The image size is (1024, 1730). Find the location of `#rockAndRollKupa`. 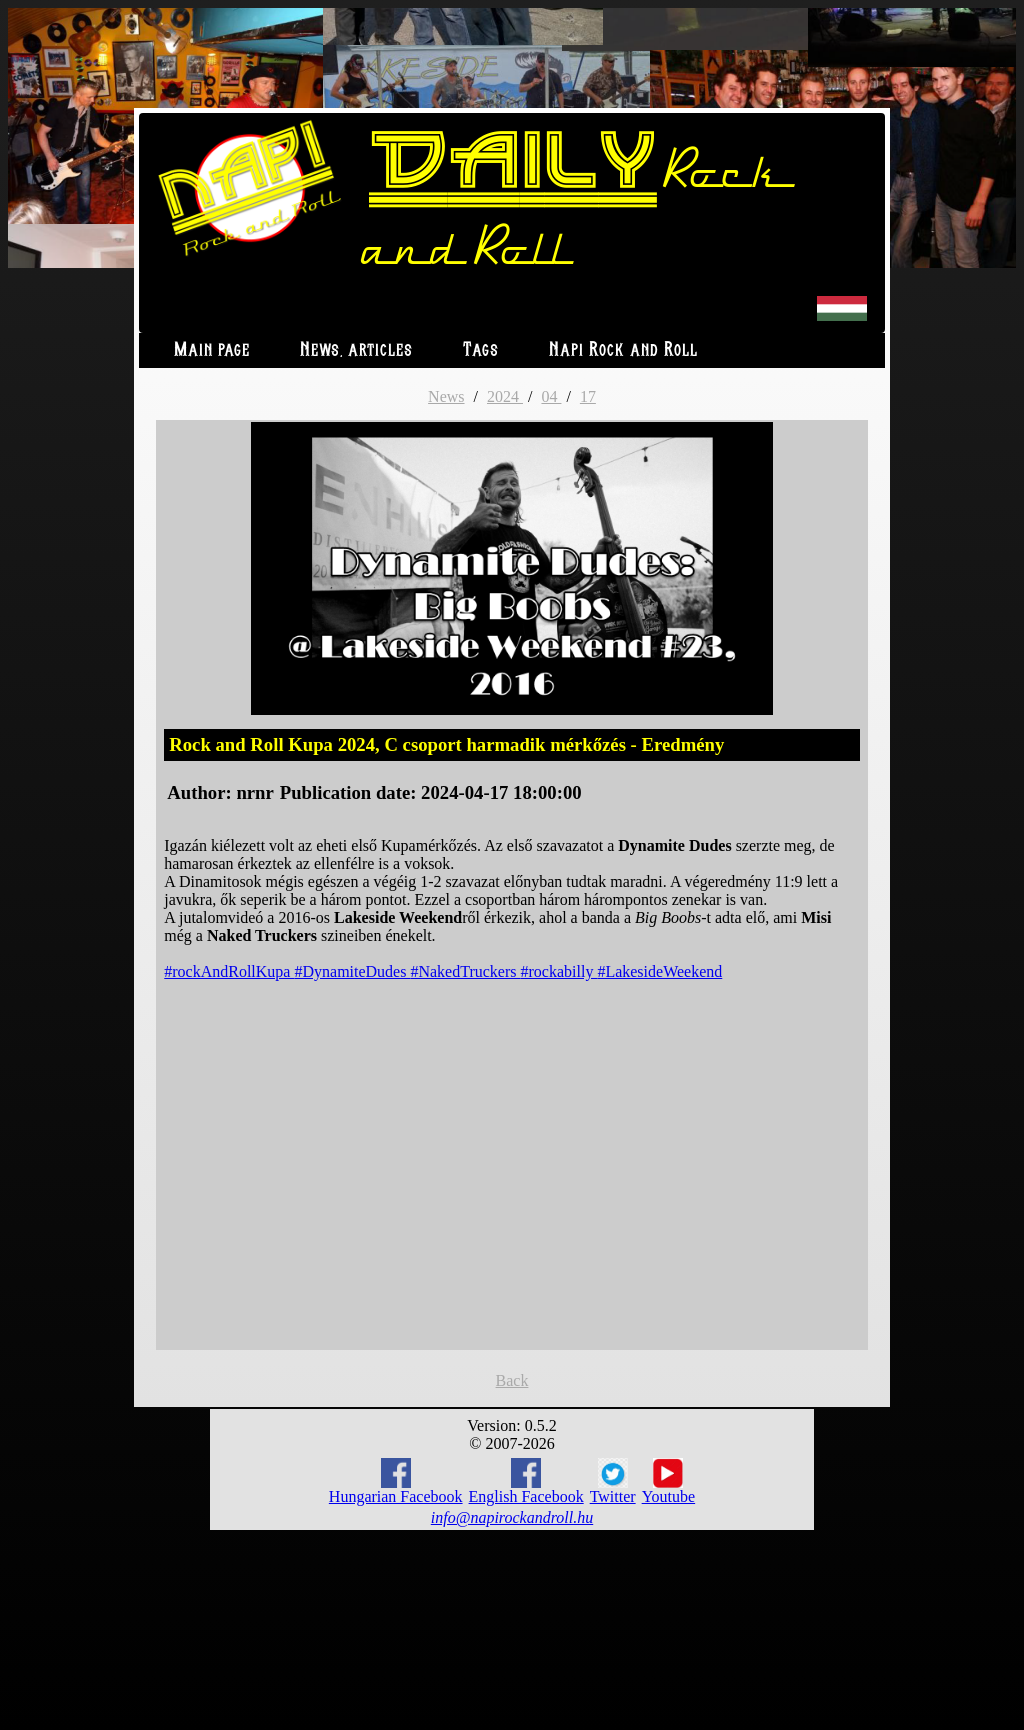

#rockAndRollKupa is located at coordinates (229, 971).